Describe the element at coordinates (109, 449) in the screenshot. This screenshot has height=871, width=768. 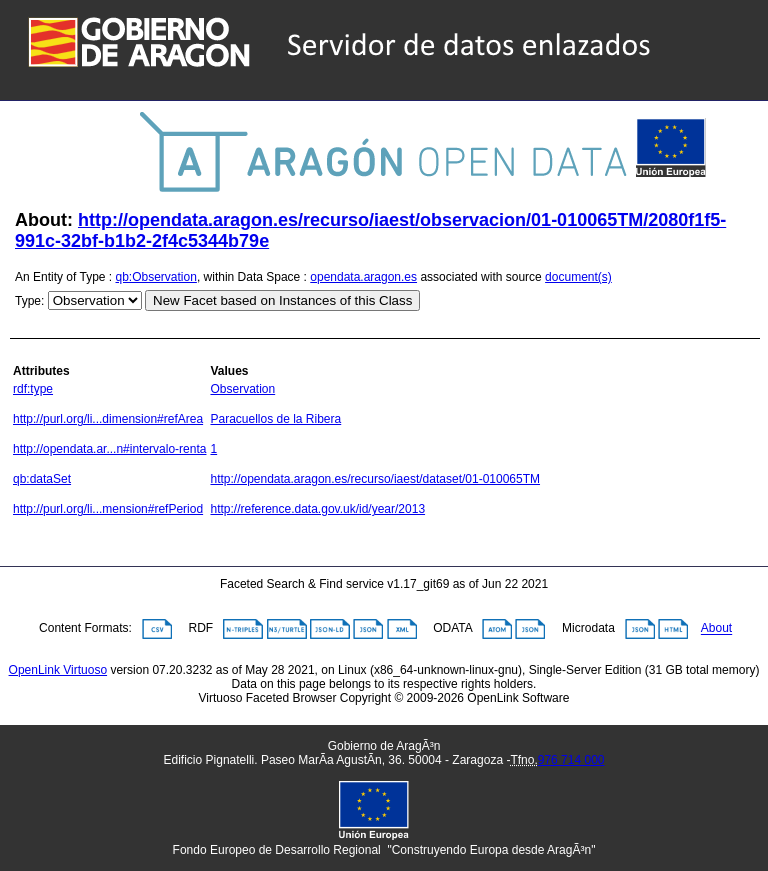
I see `http://opendata.ar...n#intervalo-renta` at that location.